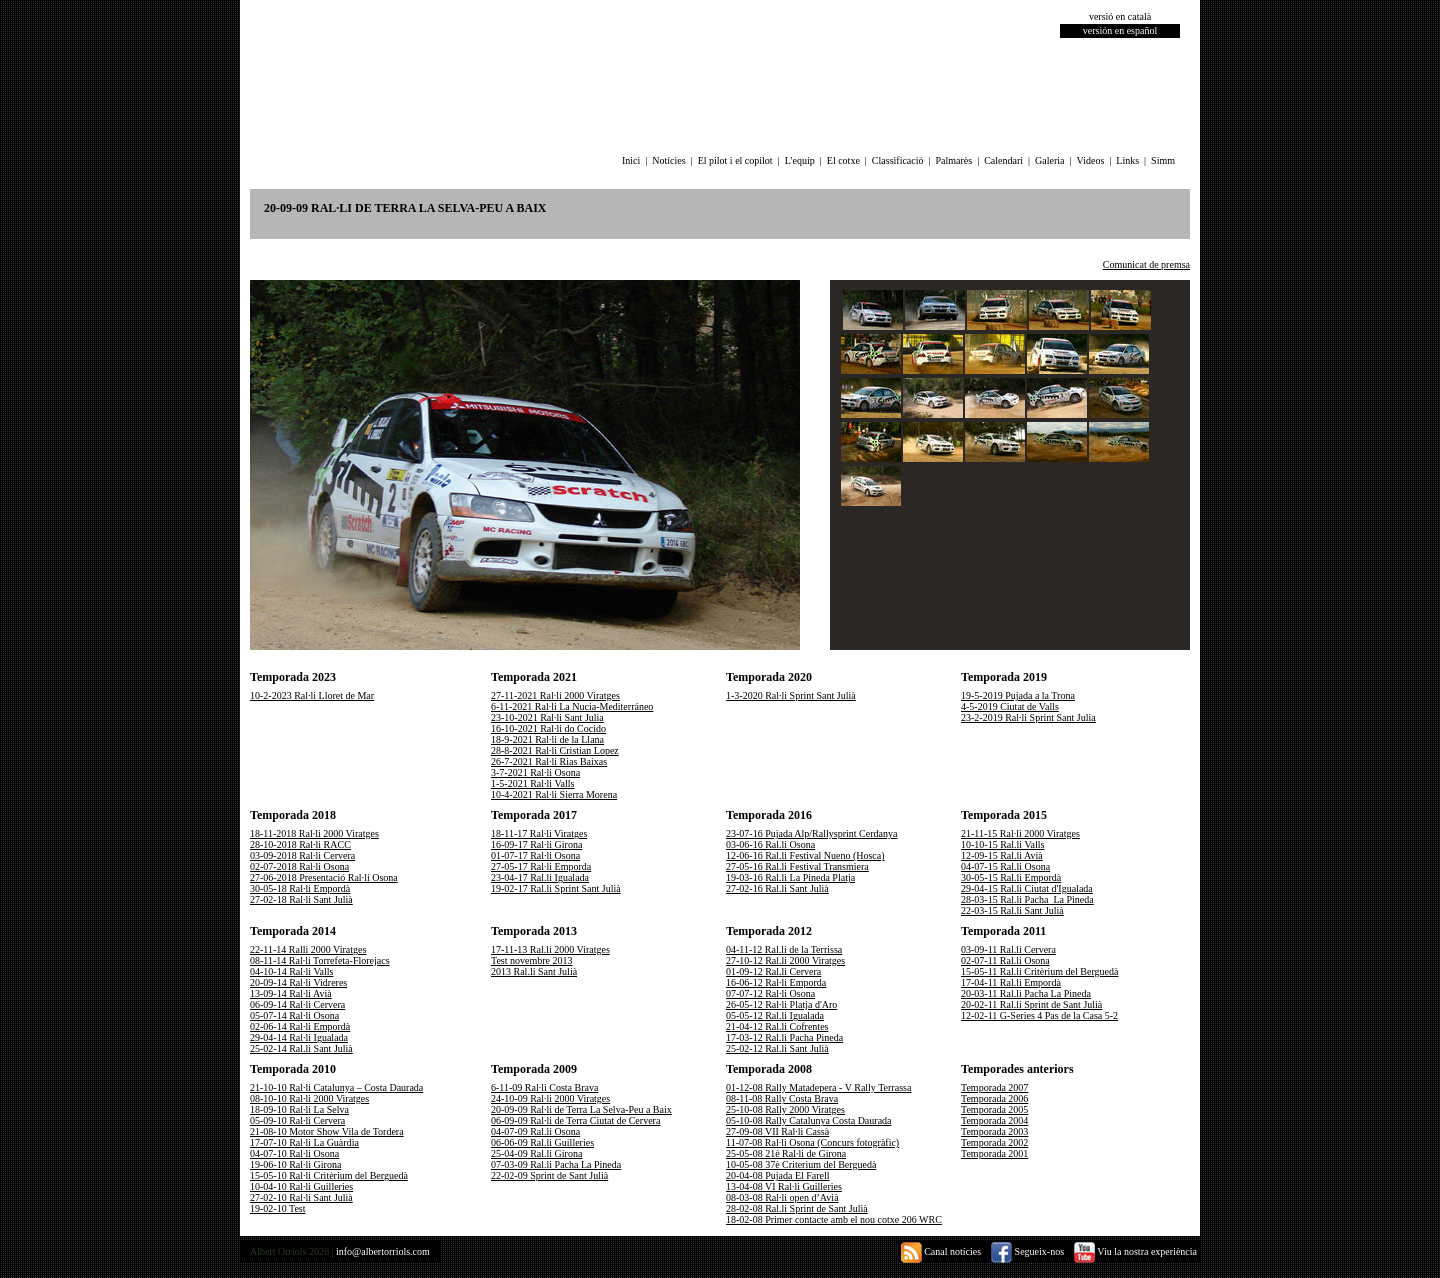  Describe the element at coordinates (550, 1098) in the screenshot. I see `24-10-09 Ral·li 2000 Viratges` at that location.